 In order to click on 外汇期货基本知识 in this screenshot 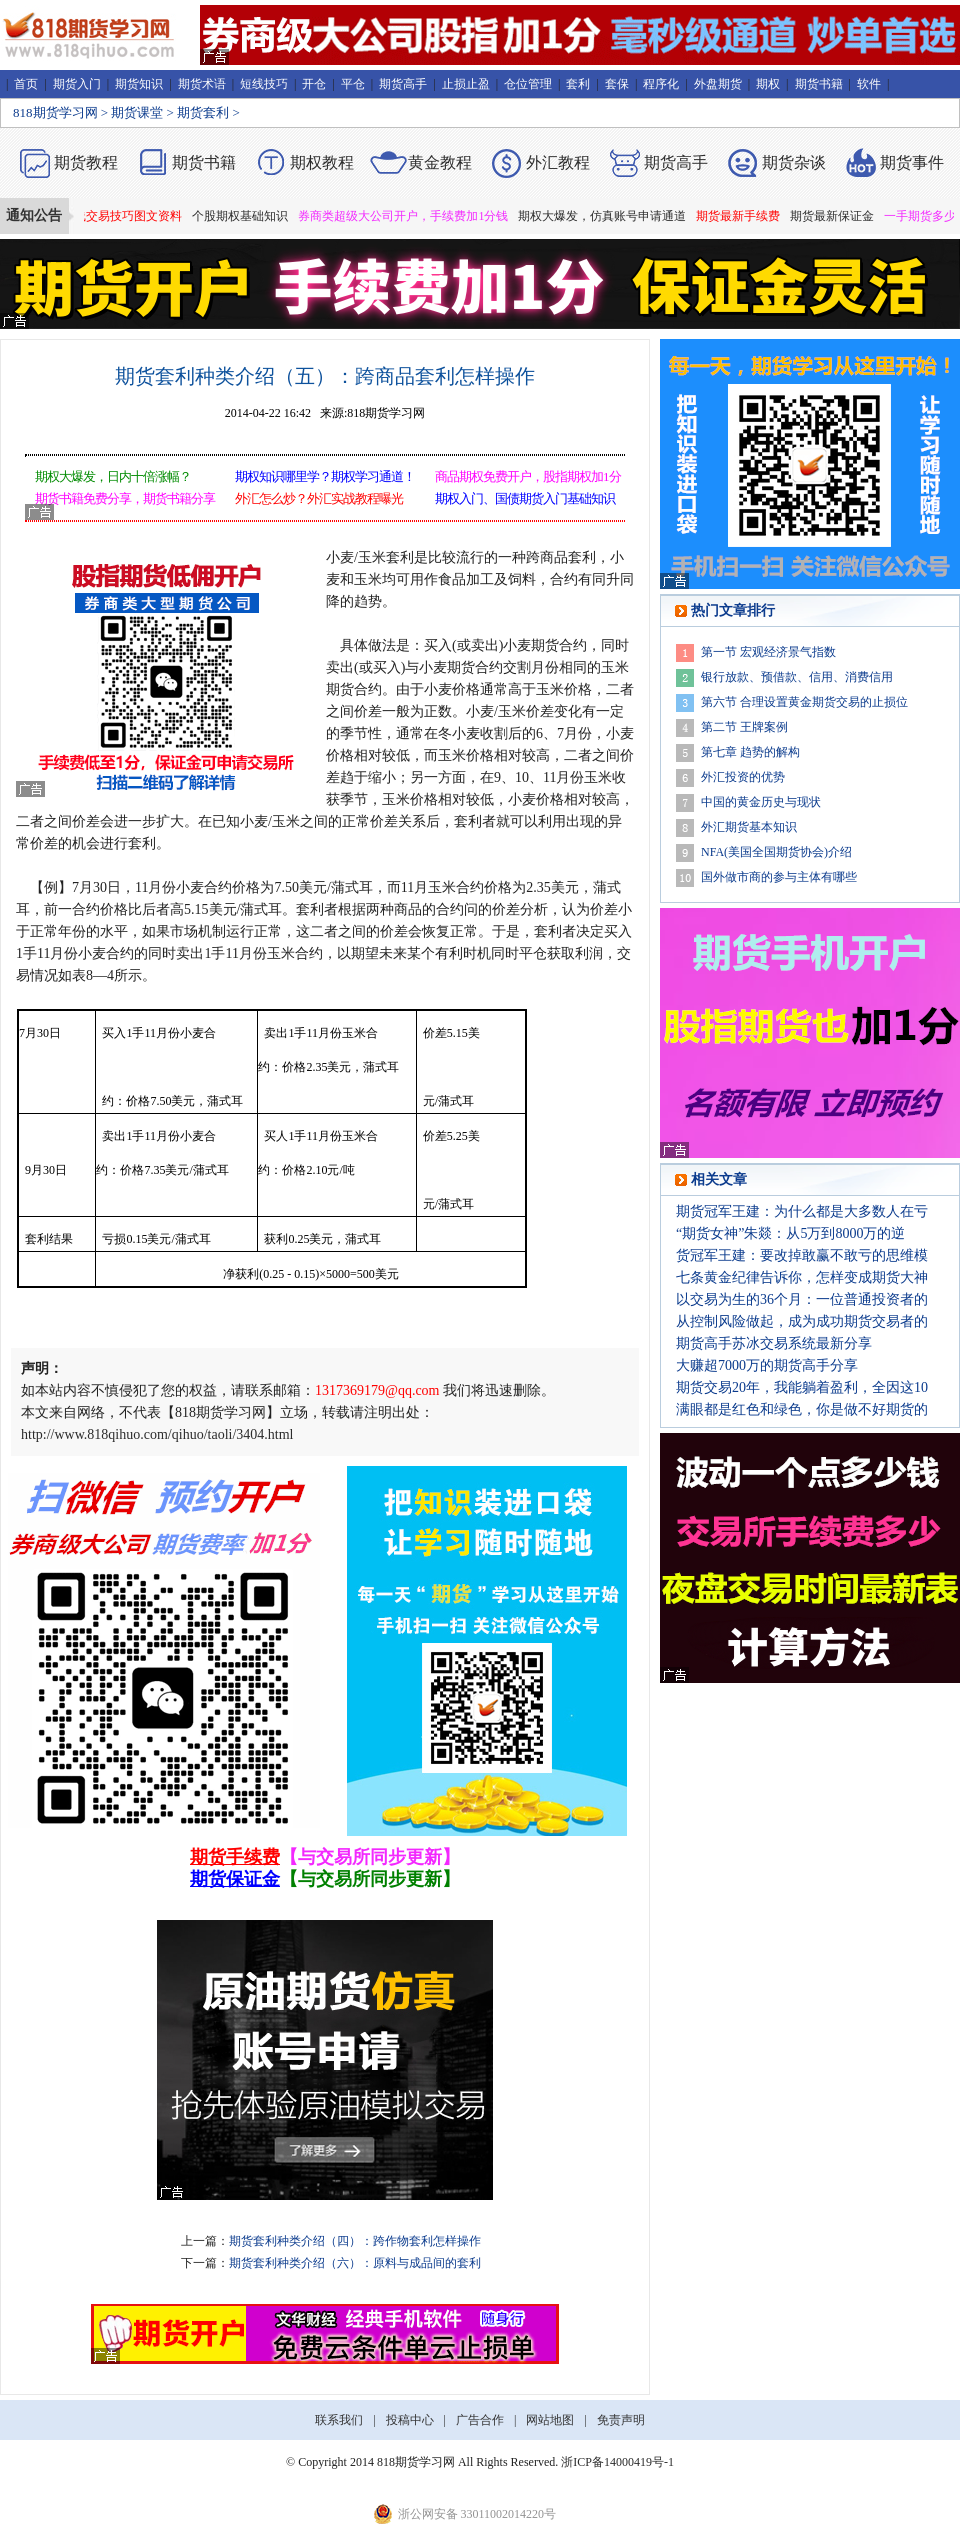, I will do `click(749, 827)`.